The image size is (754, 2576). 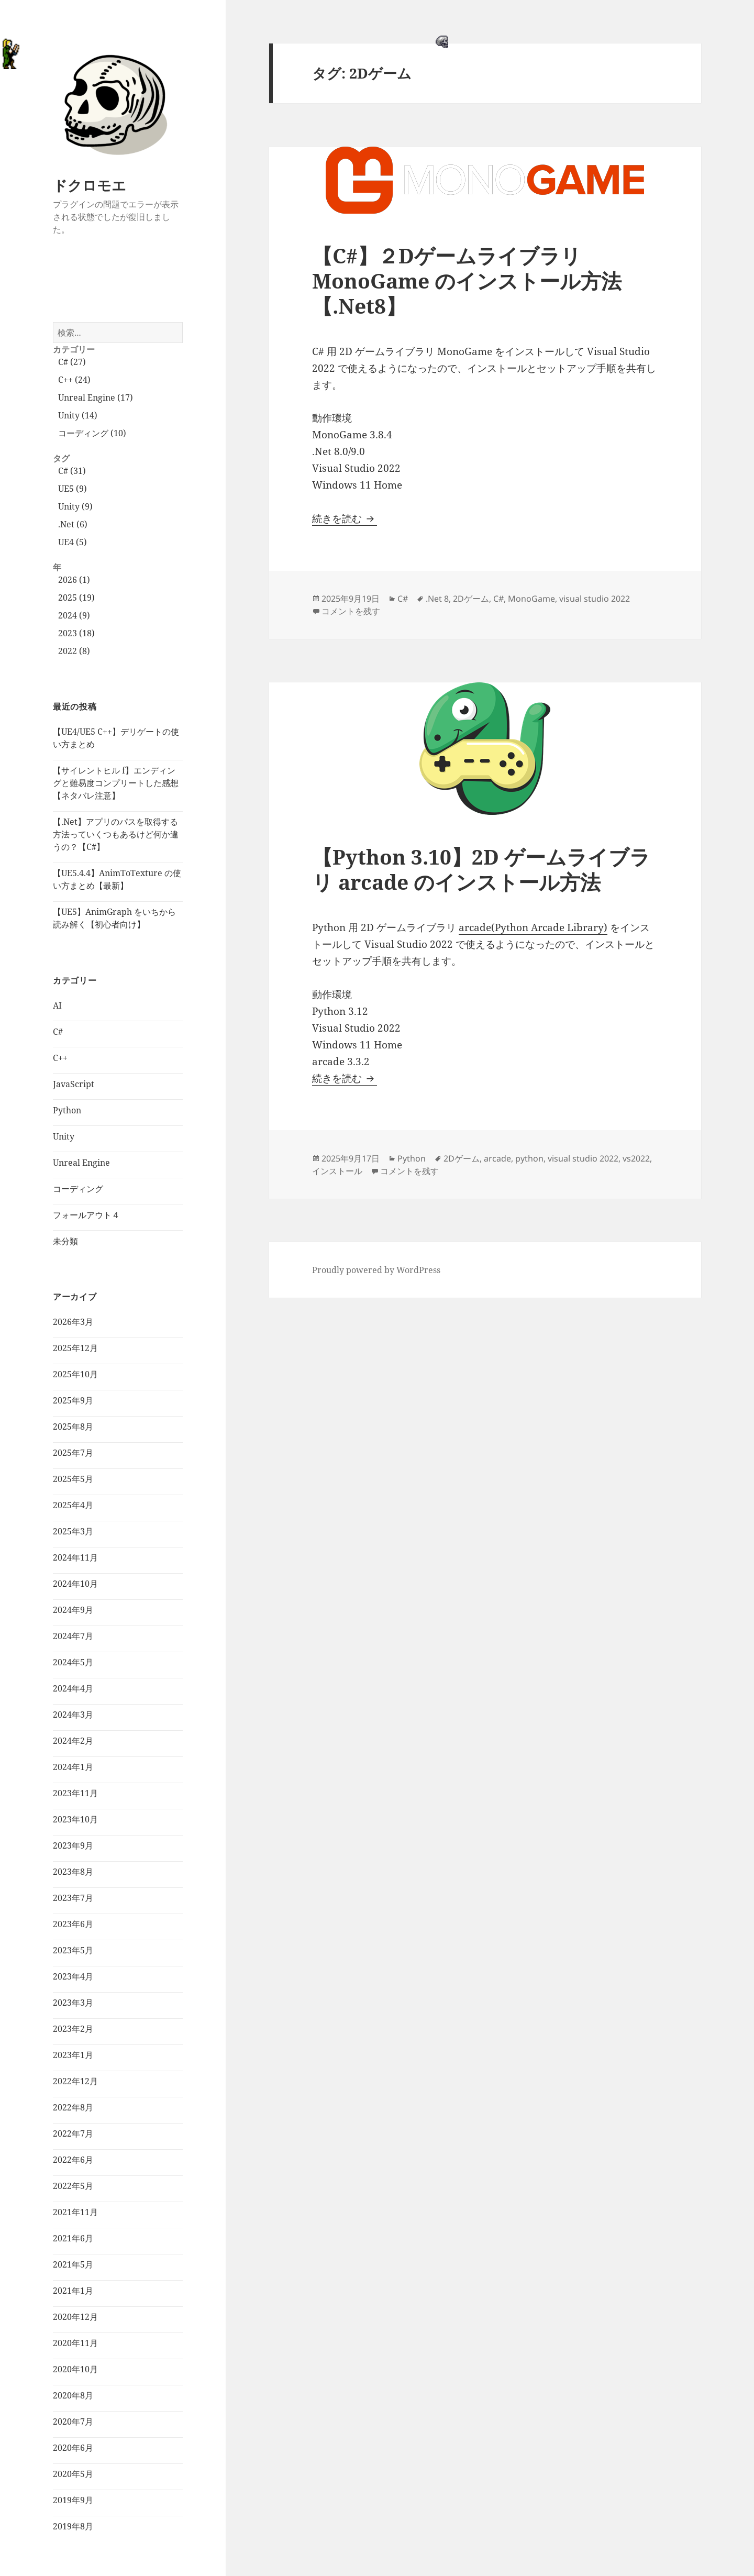 I want to click on visual studio 2022, so click(x=594, y=598).